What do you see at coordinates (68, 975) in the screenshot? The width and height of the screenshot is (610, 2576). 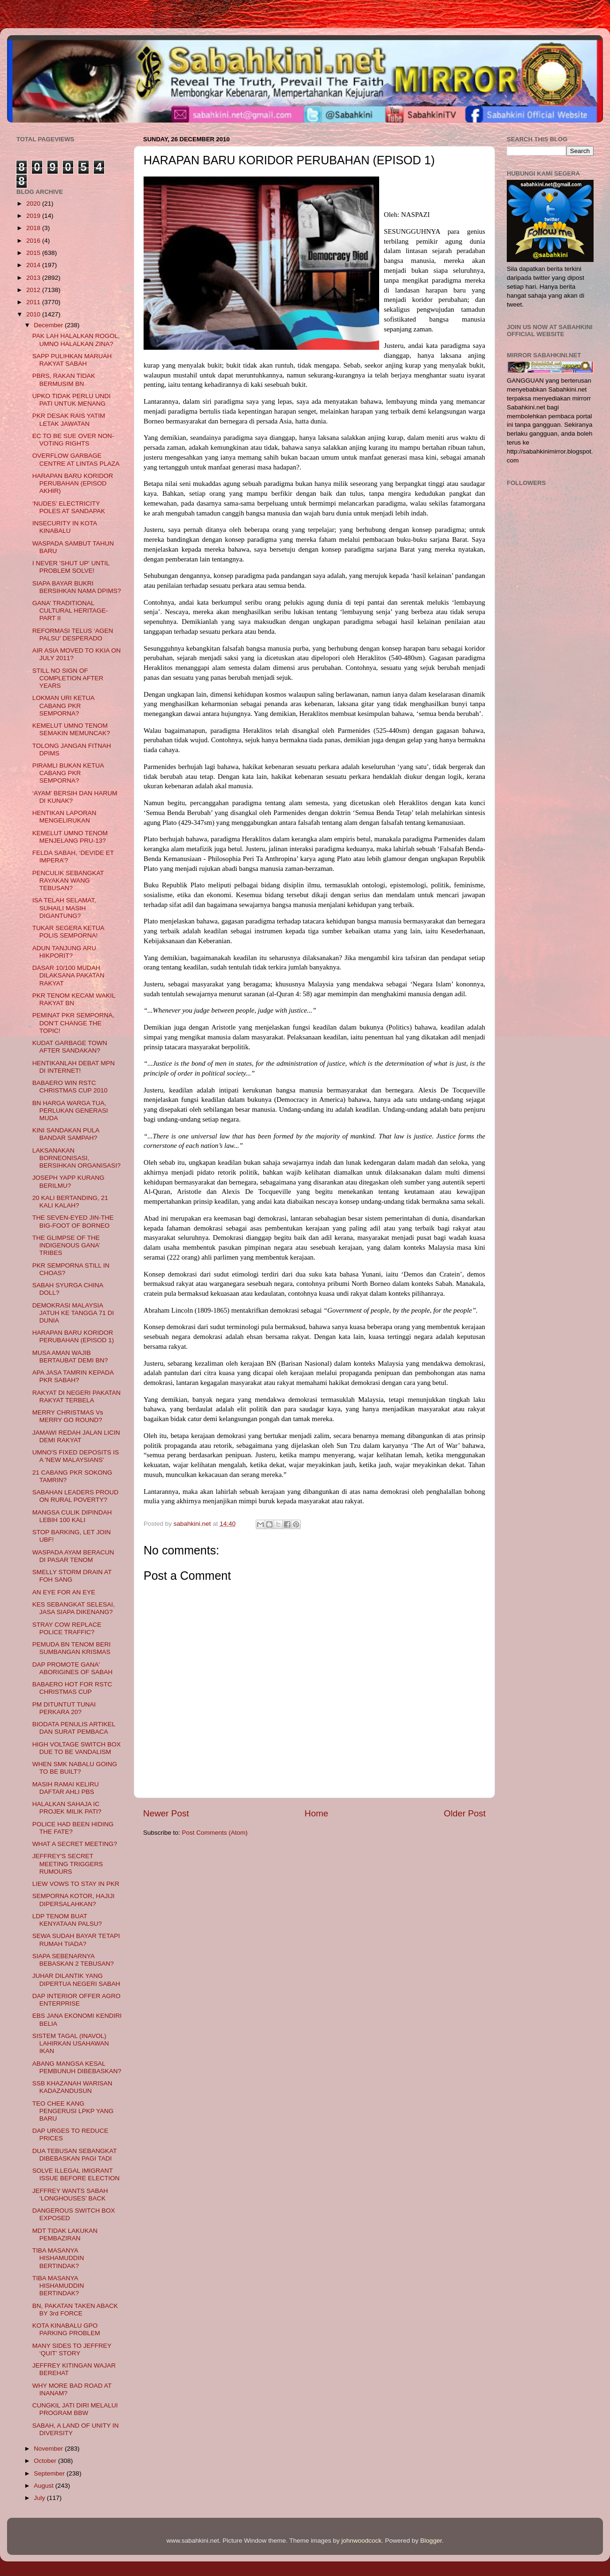 I see `DASAR 10/100 MUDAH DILAKSANA PAKATAN RAKYAT` at bounding box center [68, 975].